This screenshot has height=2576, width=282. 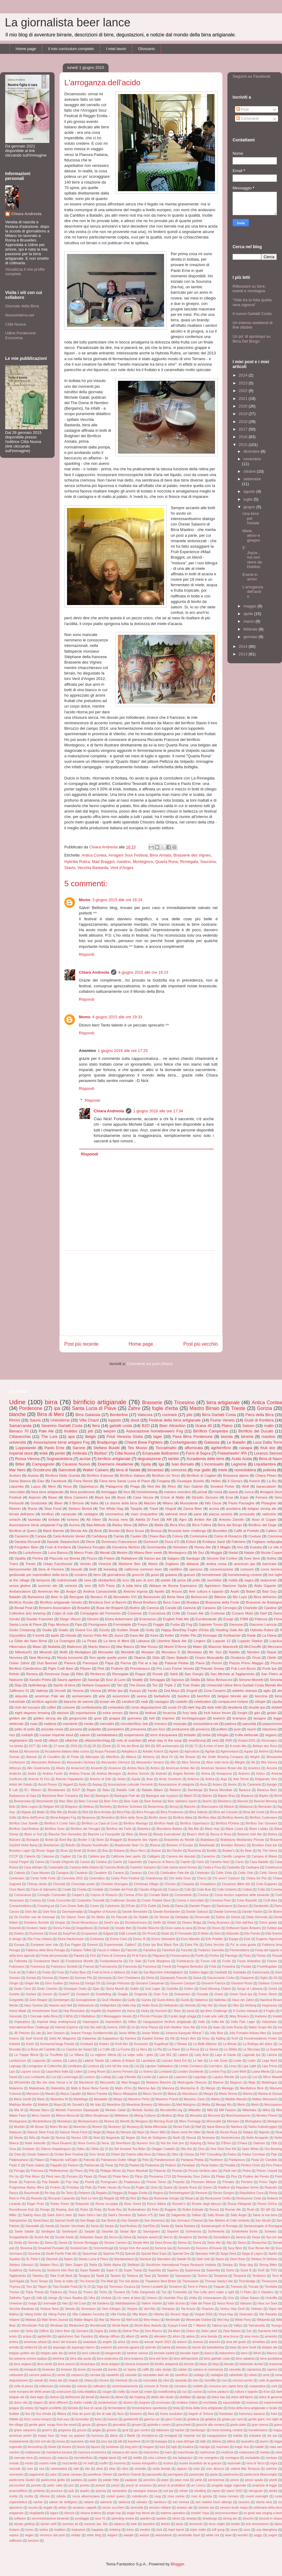 What do you see at coordinates (100, 1873) in the screenshot?
I see `Cavaliere` at bounding box center [100, 1873].